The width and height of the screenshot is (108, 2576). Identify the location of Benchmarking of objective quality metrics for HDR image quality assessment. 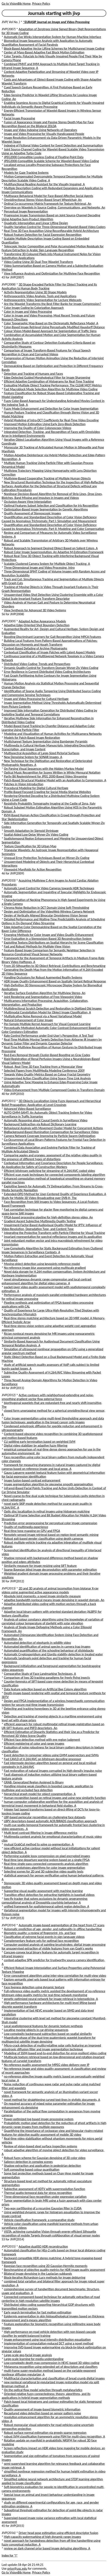
(54, 2270).